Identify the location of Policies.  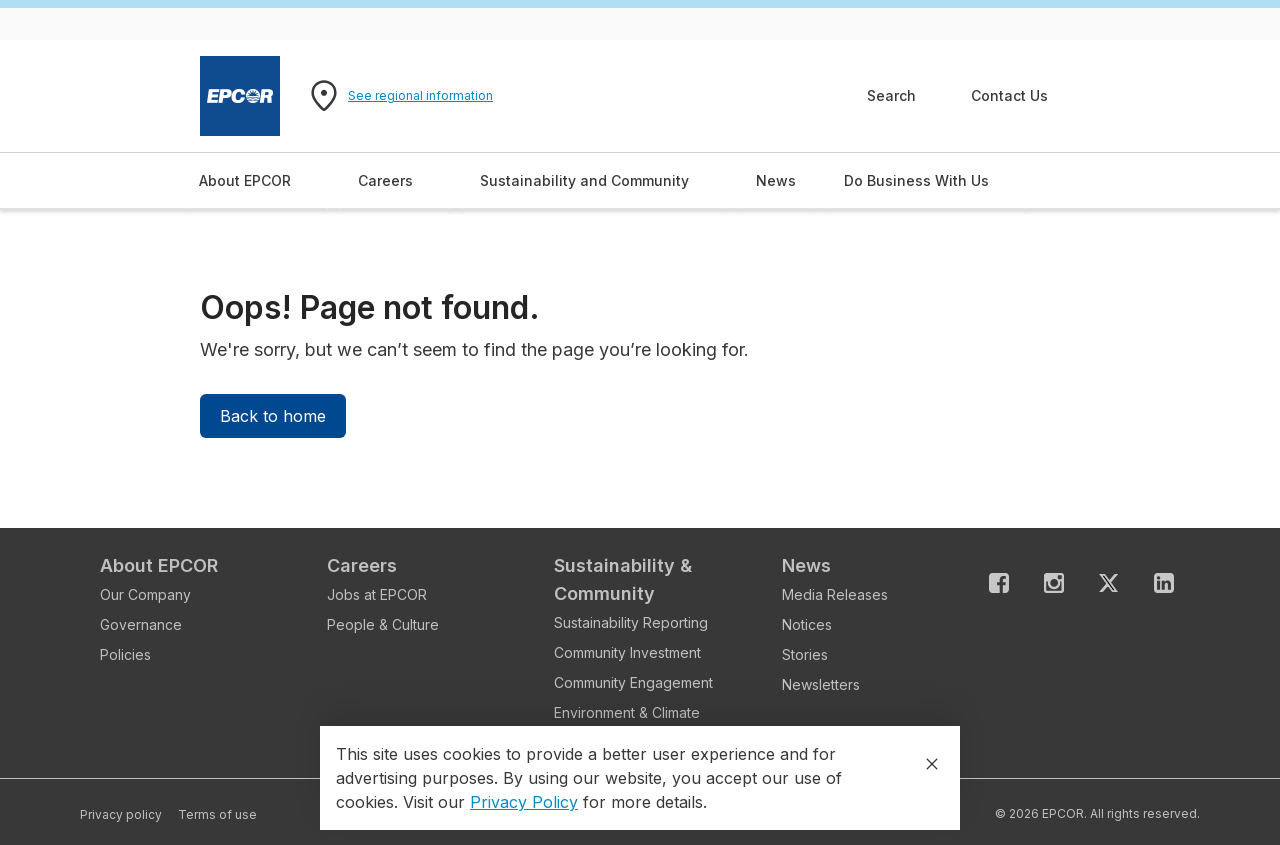
(125, 654).